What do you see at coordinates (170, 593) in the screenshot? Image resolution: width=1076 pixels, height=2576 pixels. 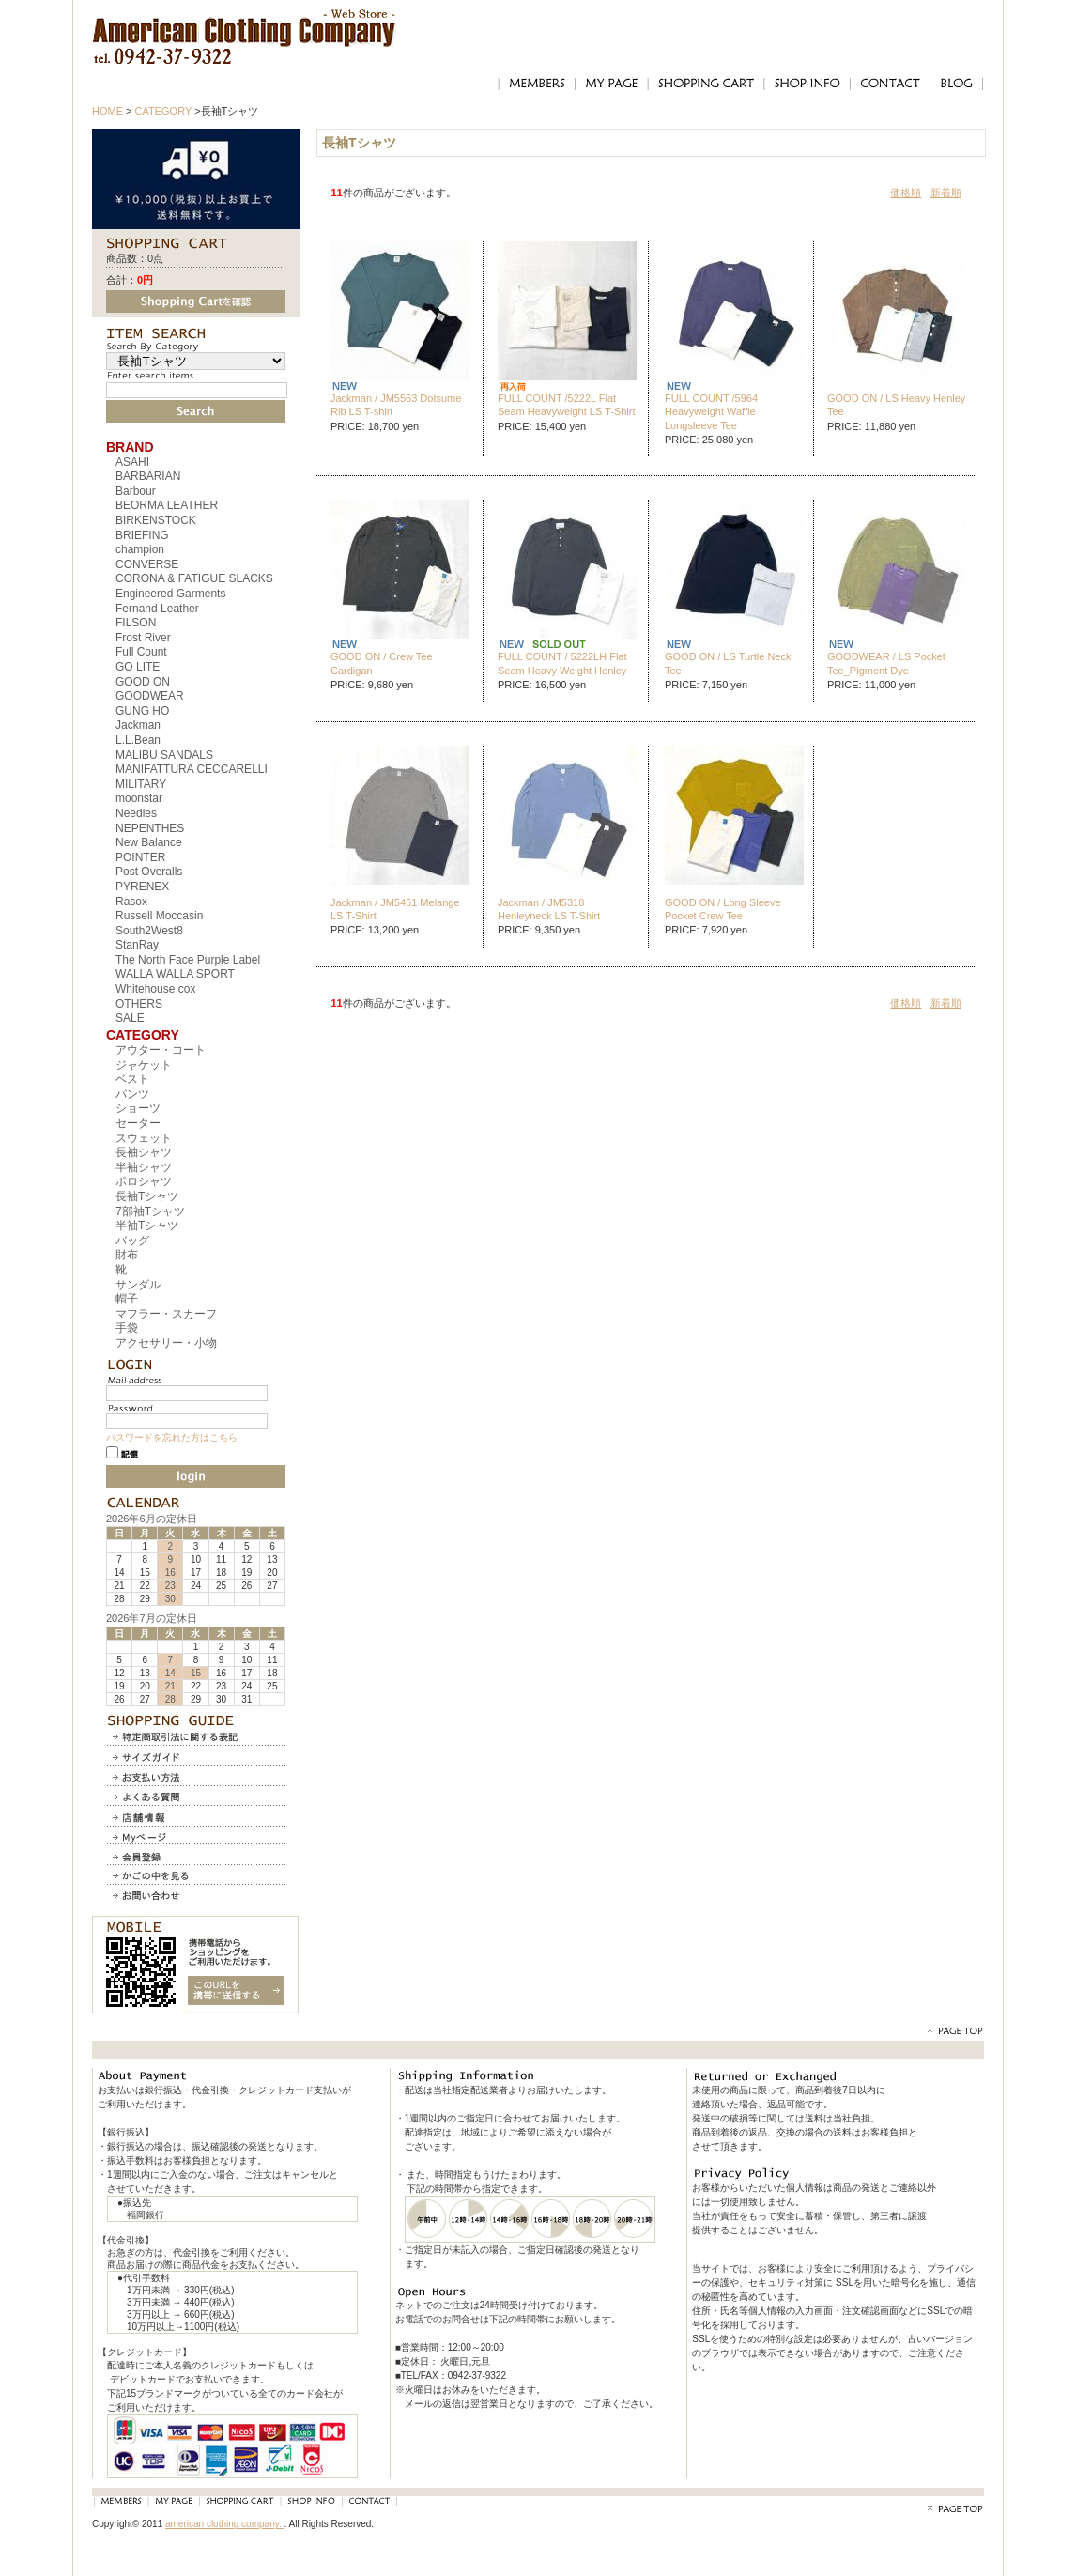 I see `Engineered Garments` at bounding box center [170, 593].